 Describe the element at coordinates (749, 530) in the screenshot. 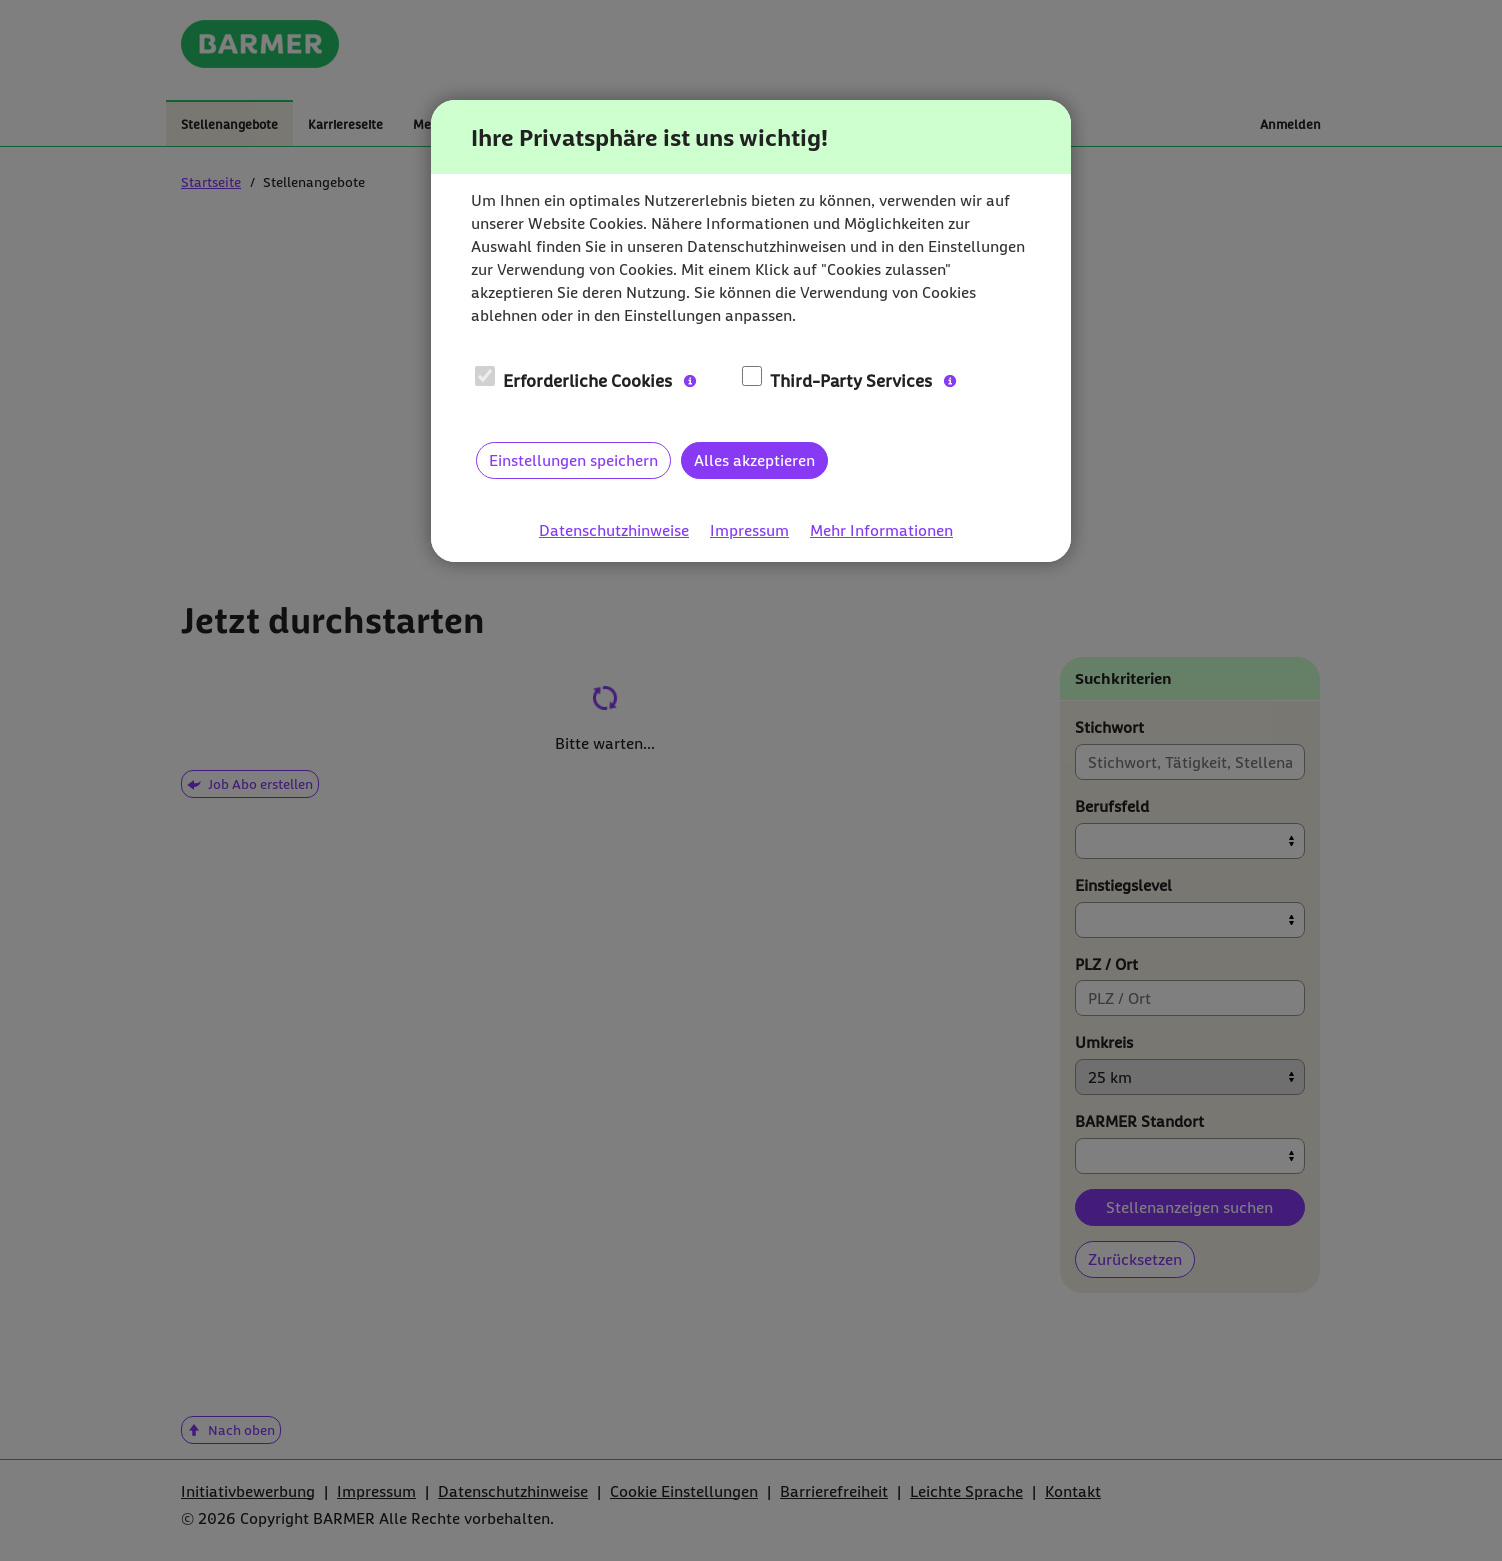

I see `Impressum` at that location.